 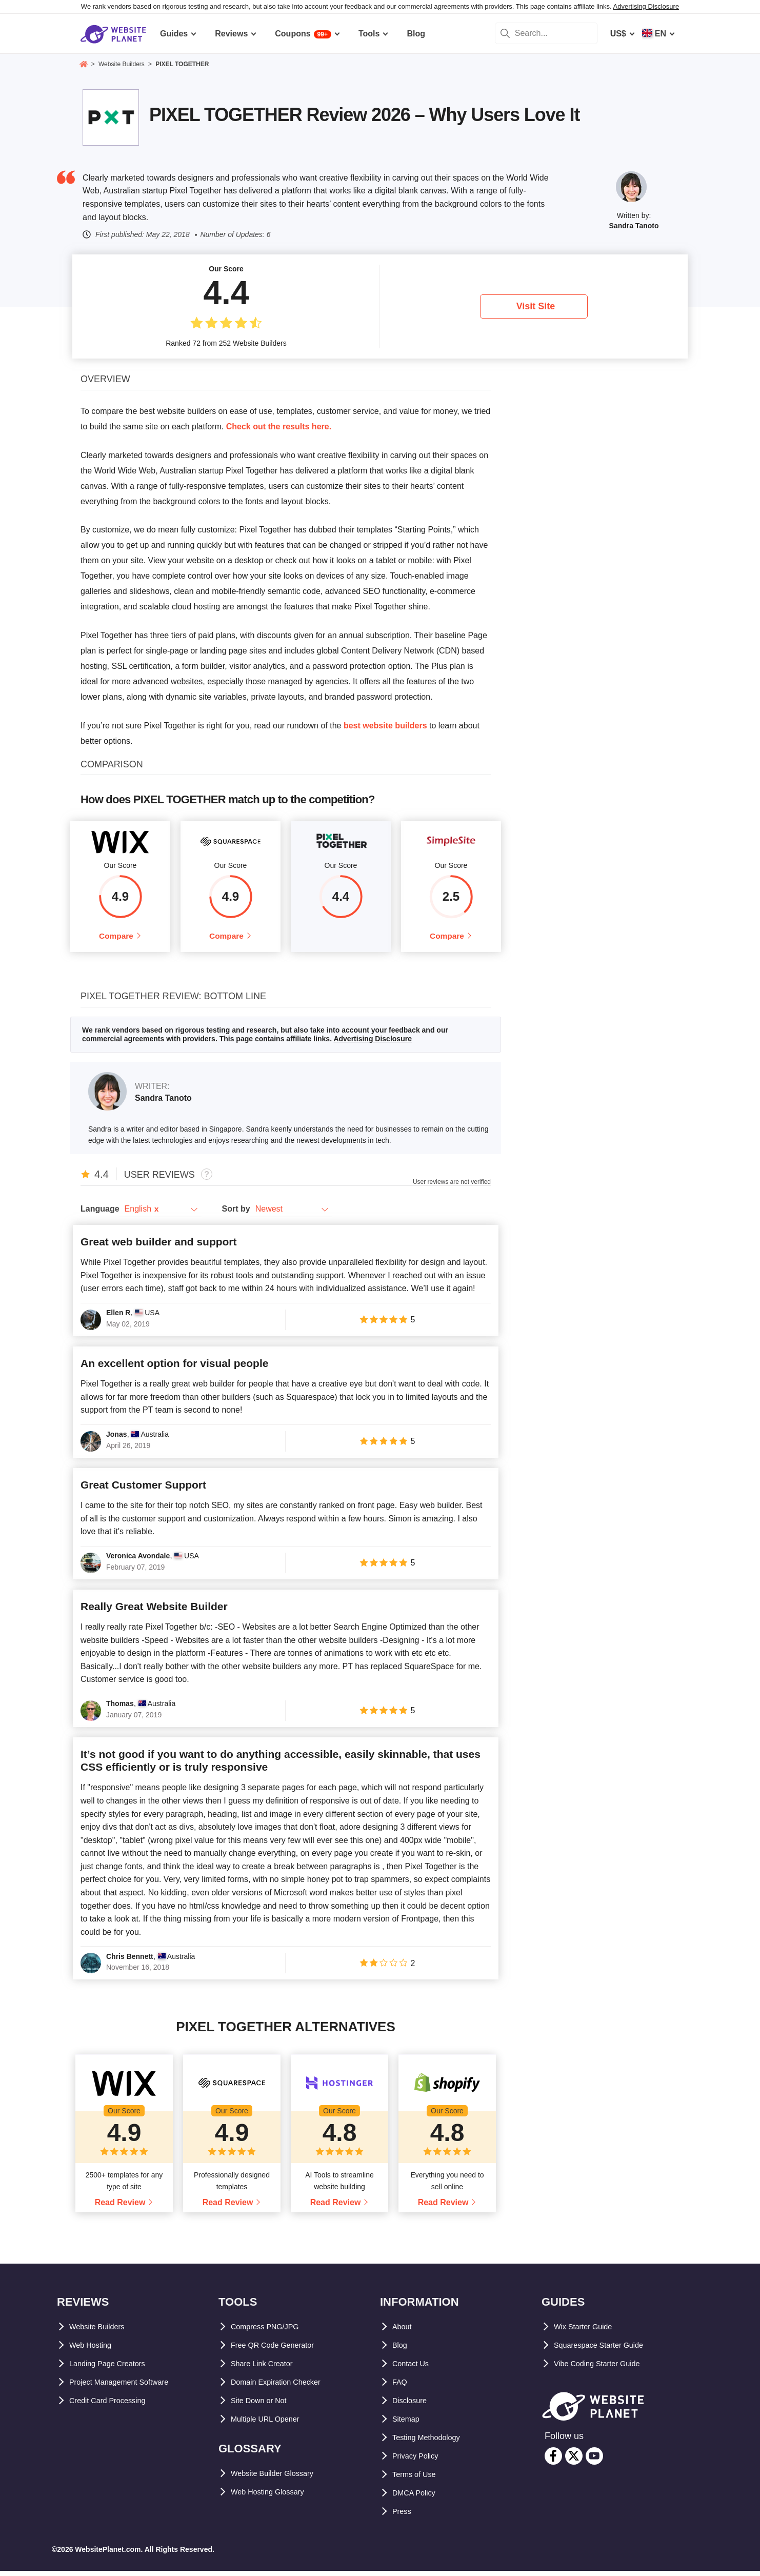 What do you see at coordinates (279, 2350) in the screenshot?
I see `Free QR Code Generator` at bounding box center [279, 2350].